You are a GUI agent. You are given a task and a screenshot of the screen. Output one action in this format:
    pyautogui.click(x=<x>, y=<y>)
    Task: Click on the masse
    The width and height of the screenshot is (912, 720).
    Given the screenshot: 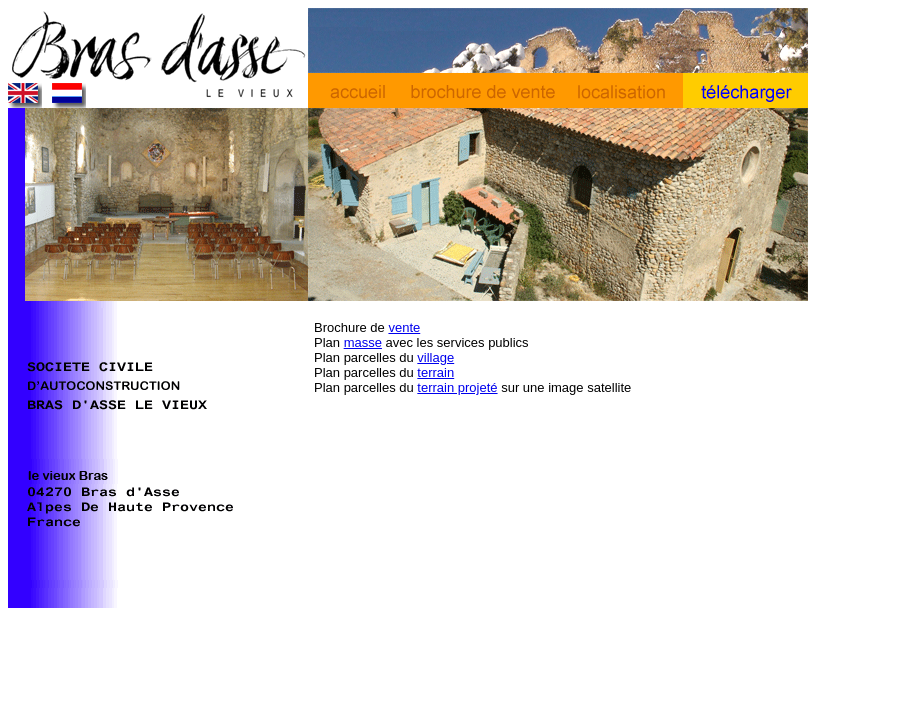 What is the action you would take?
    pyautogui.click(x=363, y=342)
    